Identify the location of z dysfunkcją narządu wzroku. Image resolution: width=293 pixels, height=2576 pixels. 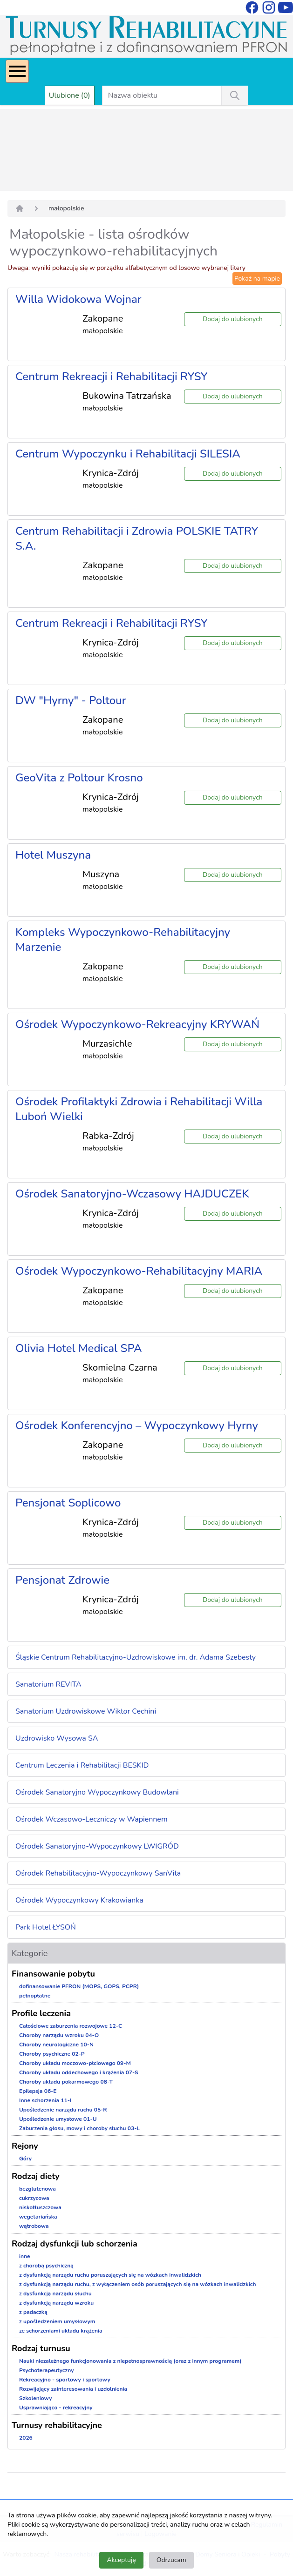
(56, 2303).